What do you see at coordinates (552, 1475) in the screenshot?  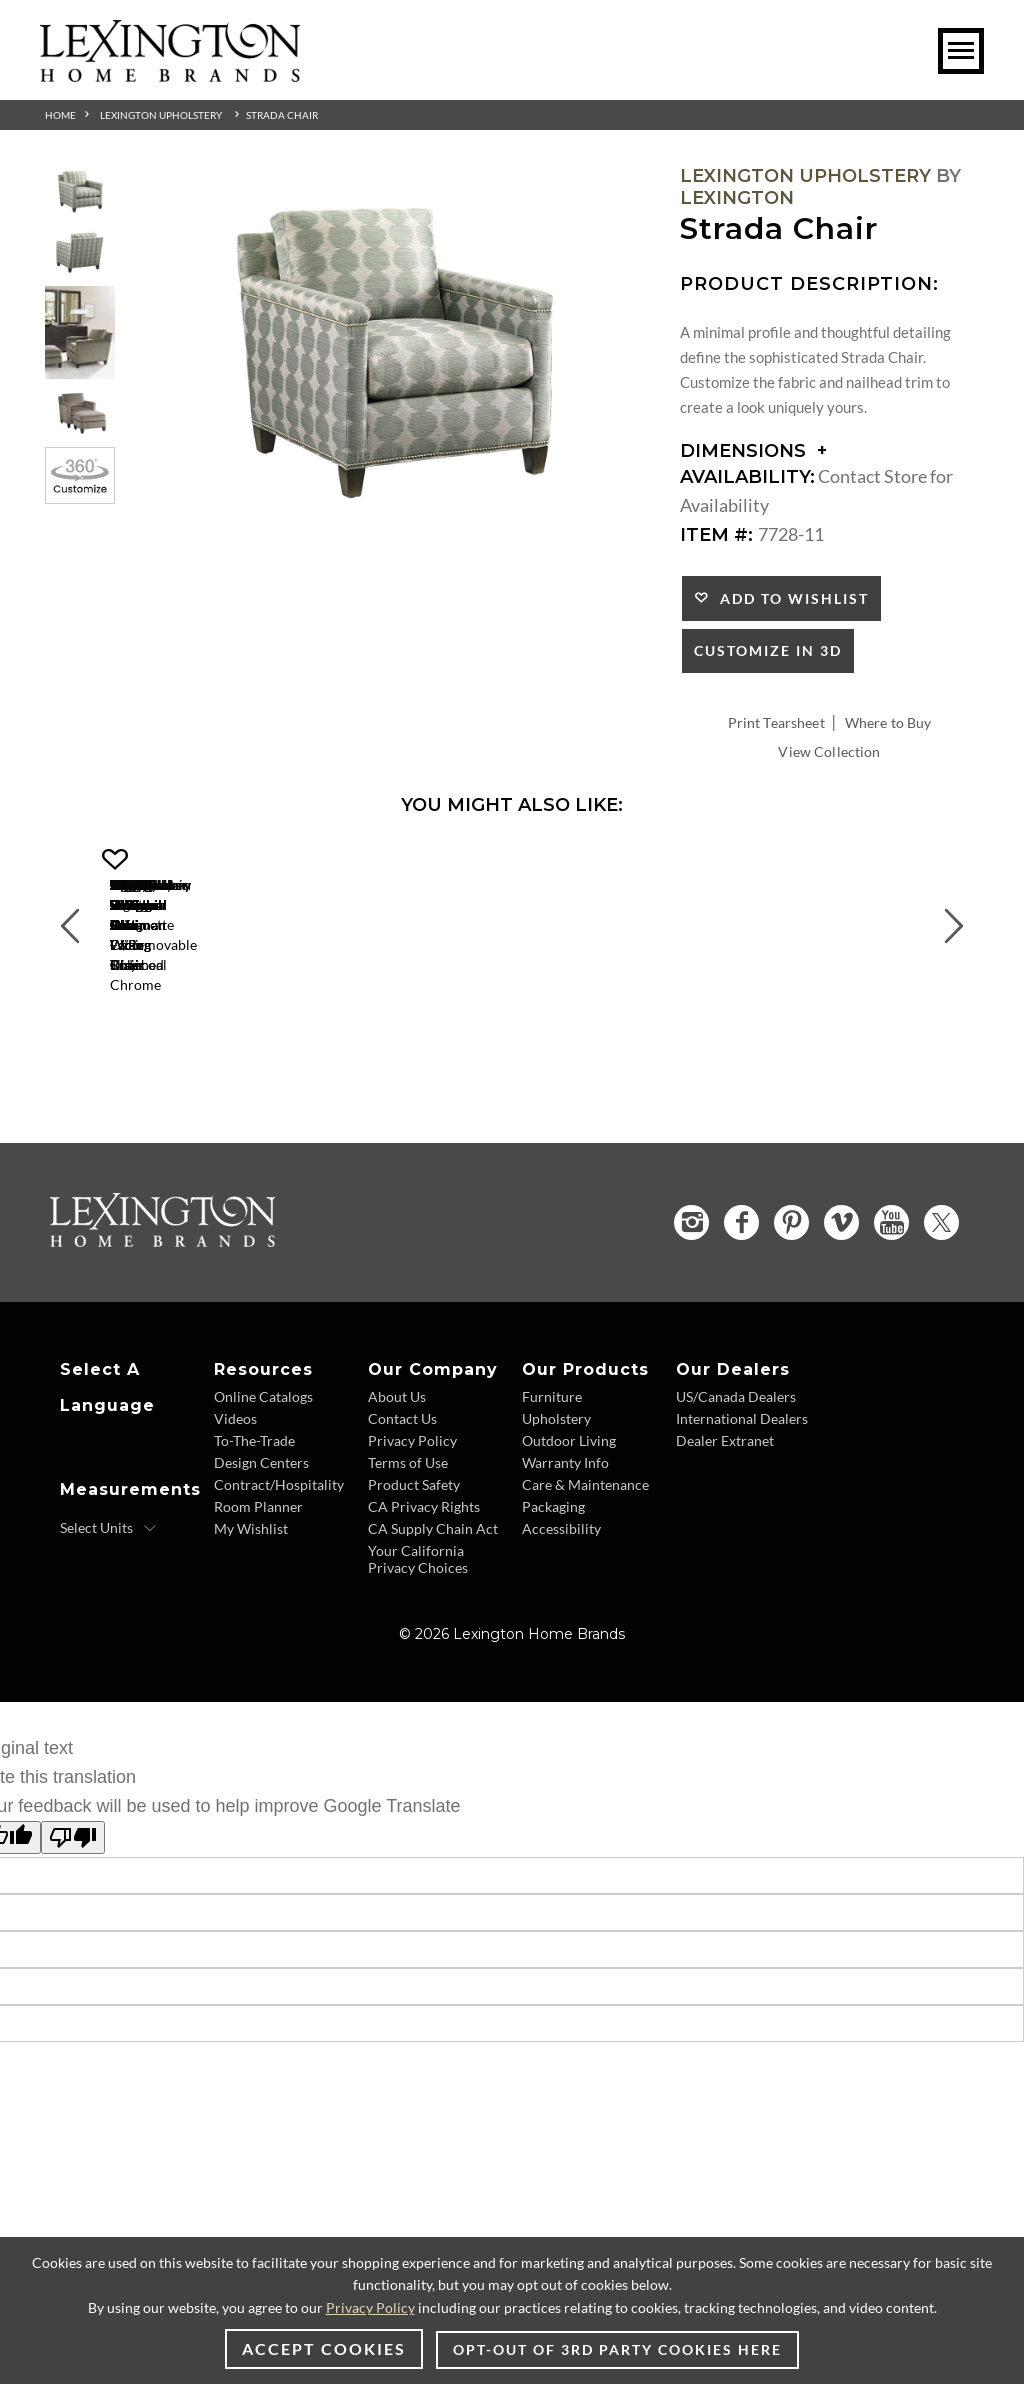 I see `Furniture [Furniture - Footer Link]` at bounding box center [552, 1475].